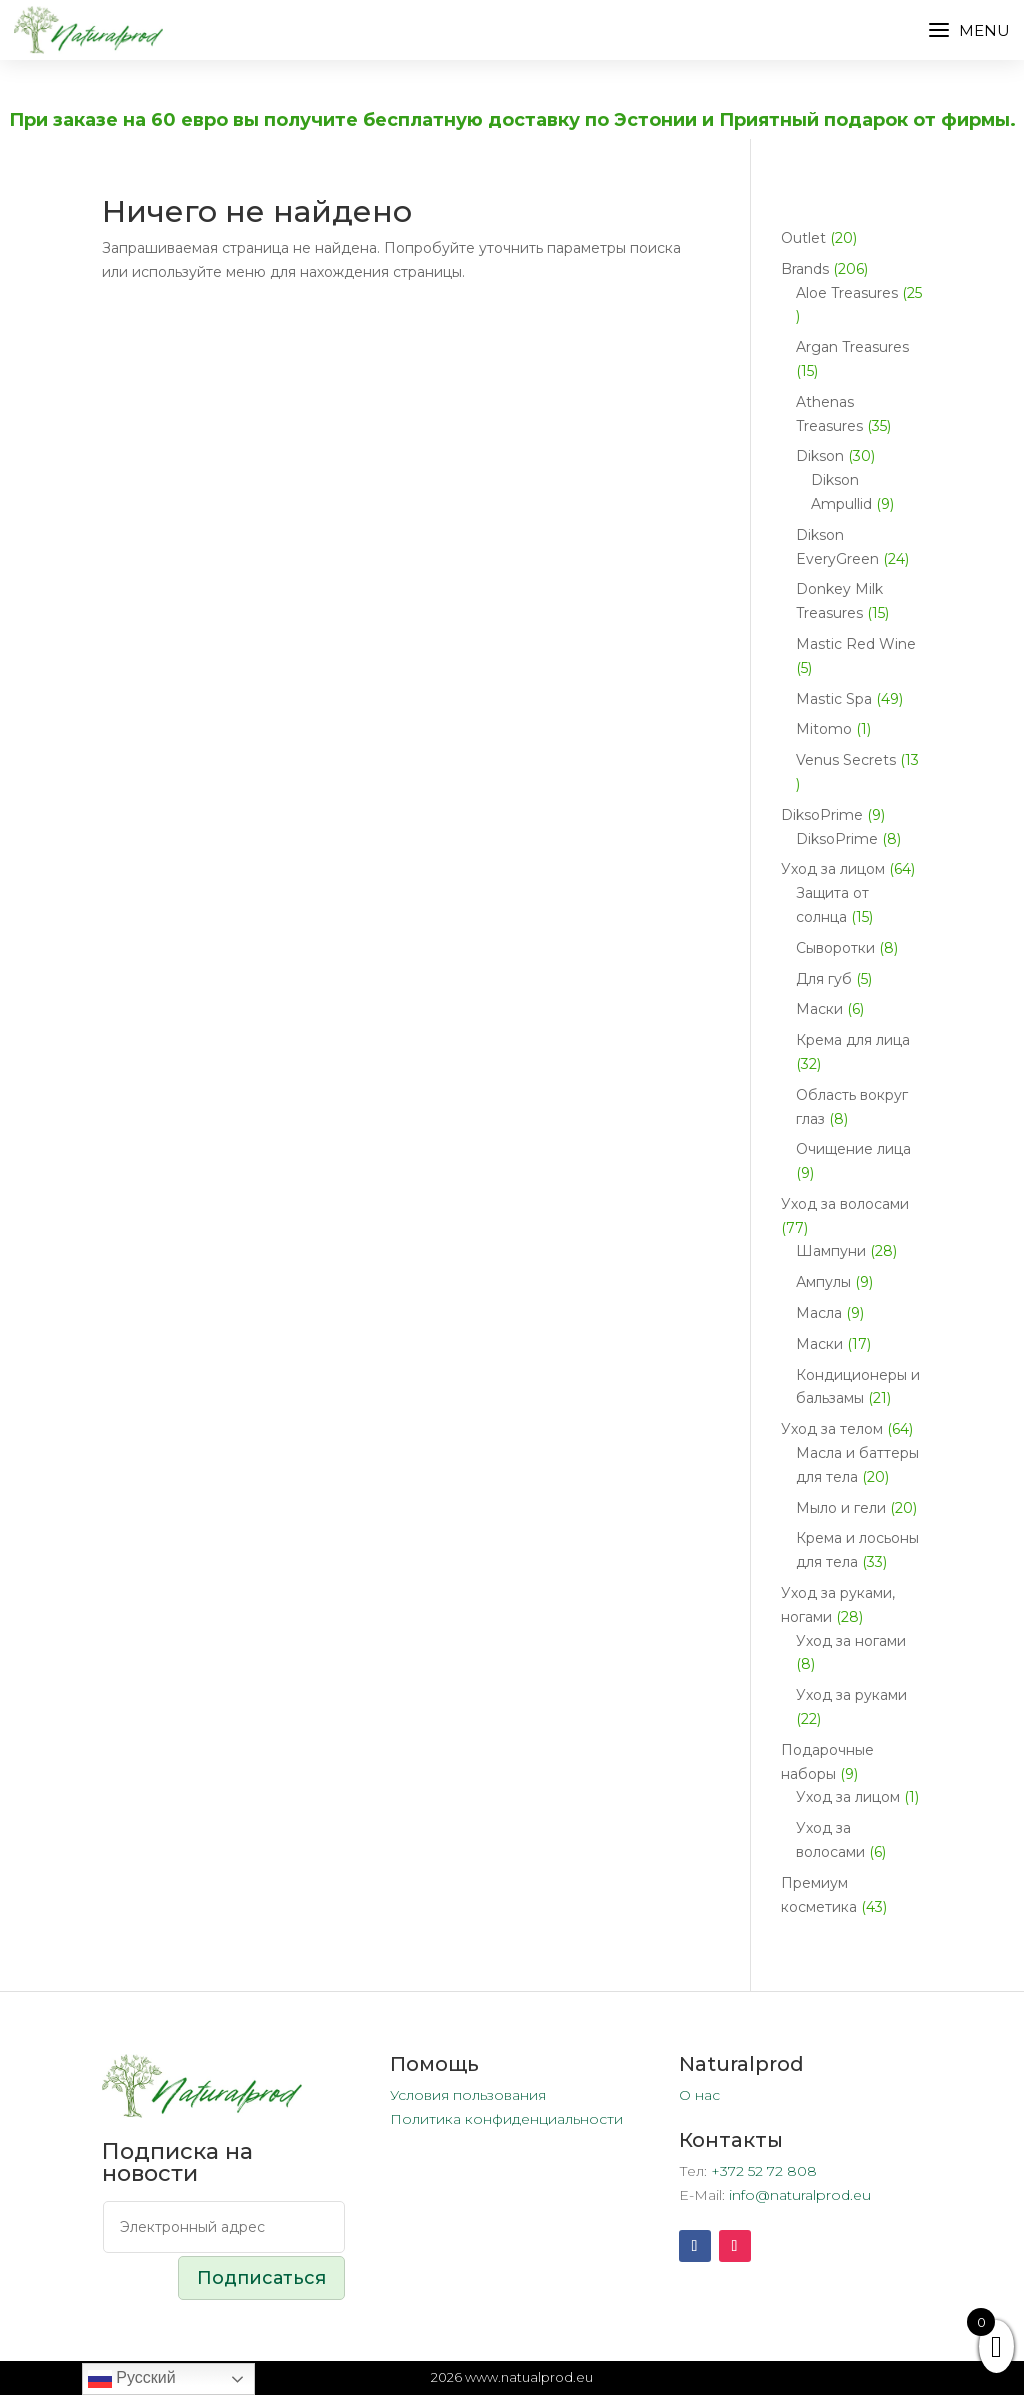 The width and height of the screenshot is (1024, 2395). I want to click on Условия пользования, so click(468, 2095).